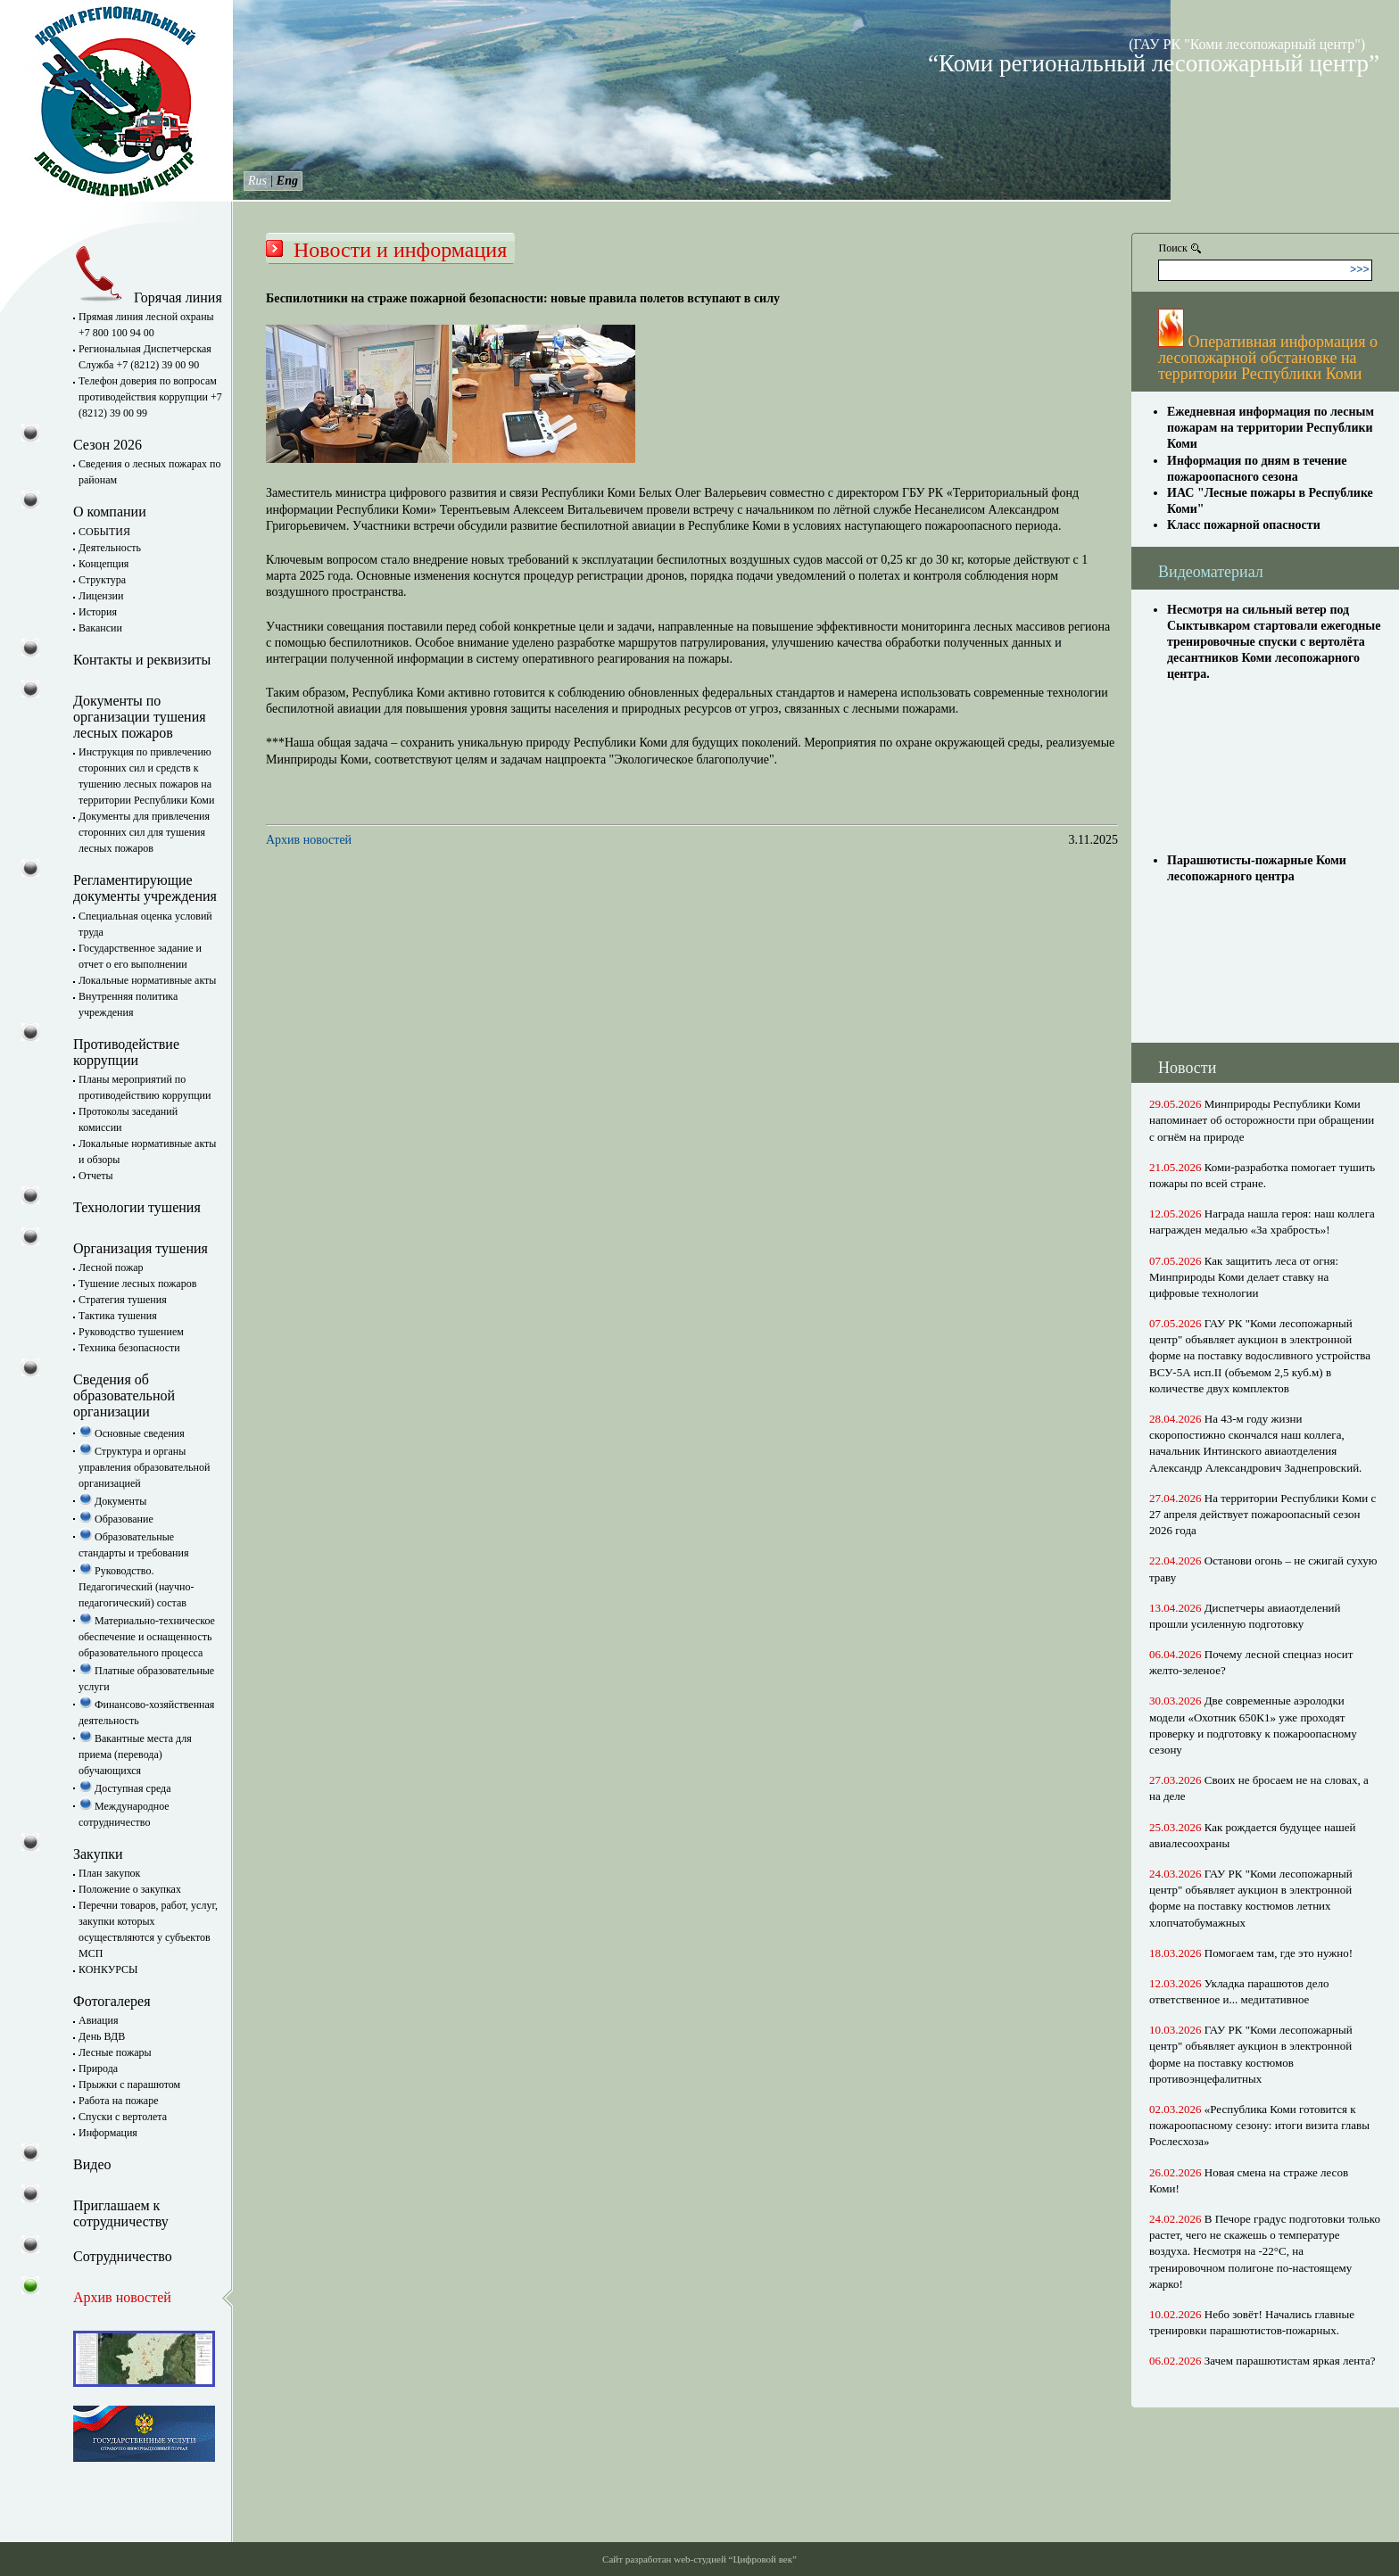  I want to click on Приглашаем к сотрудничеству, so click(121, 2213).